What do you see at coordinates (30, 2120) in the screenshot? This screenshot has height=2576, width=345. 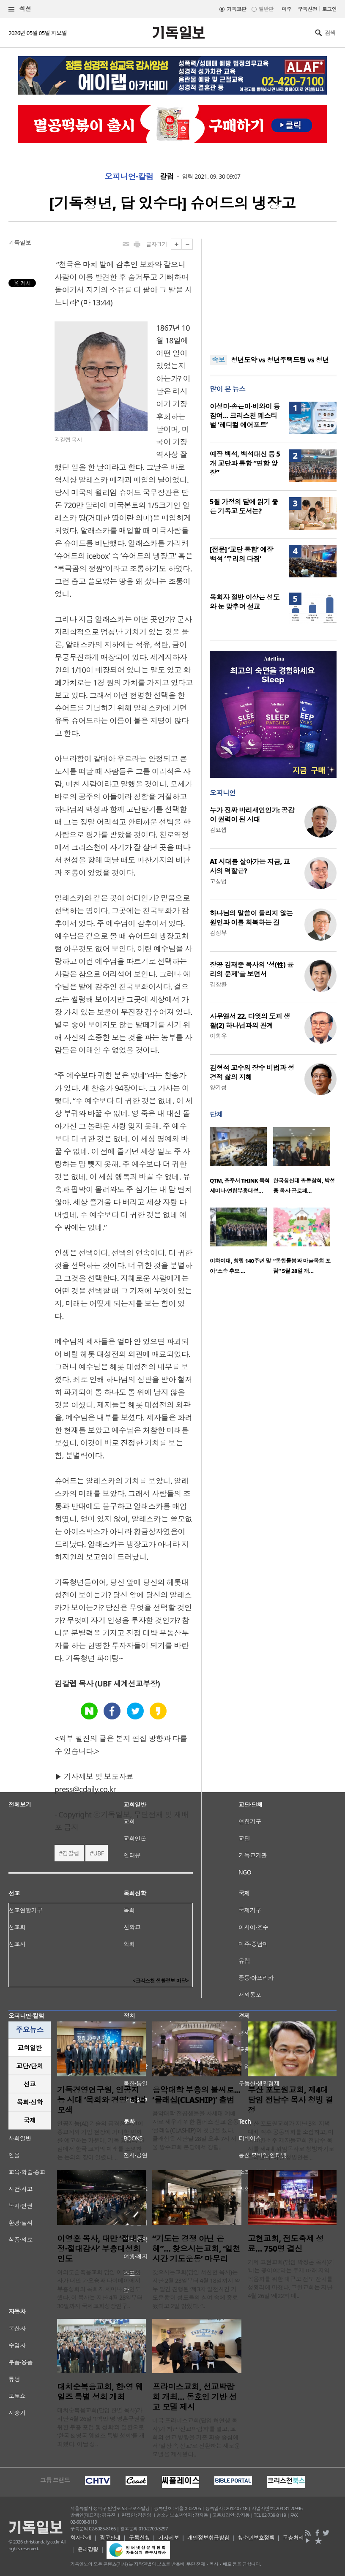 I see `국제 [presentation]` at bounding box center [30, 2120].